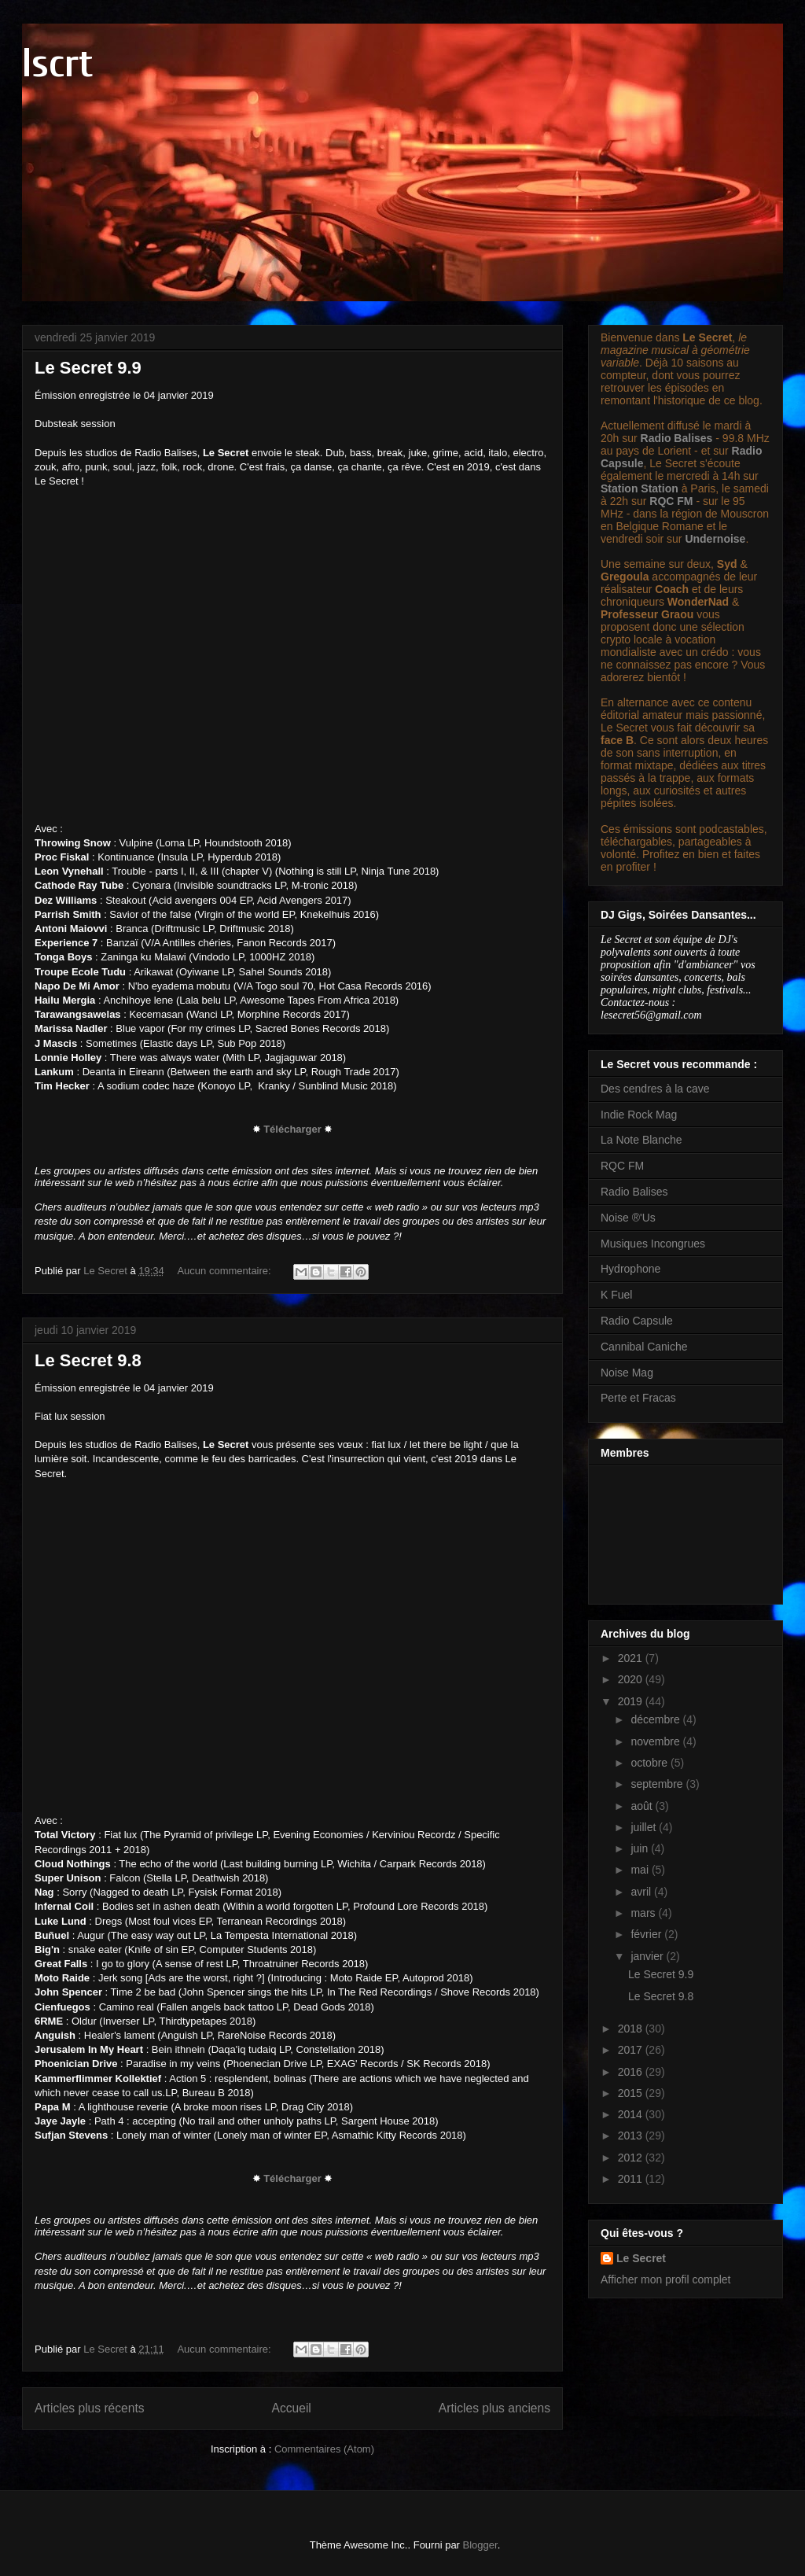  I want to click on Des cendres à la cave, so click(655, 1088).